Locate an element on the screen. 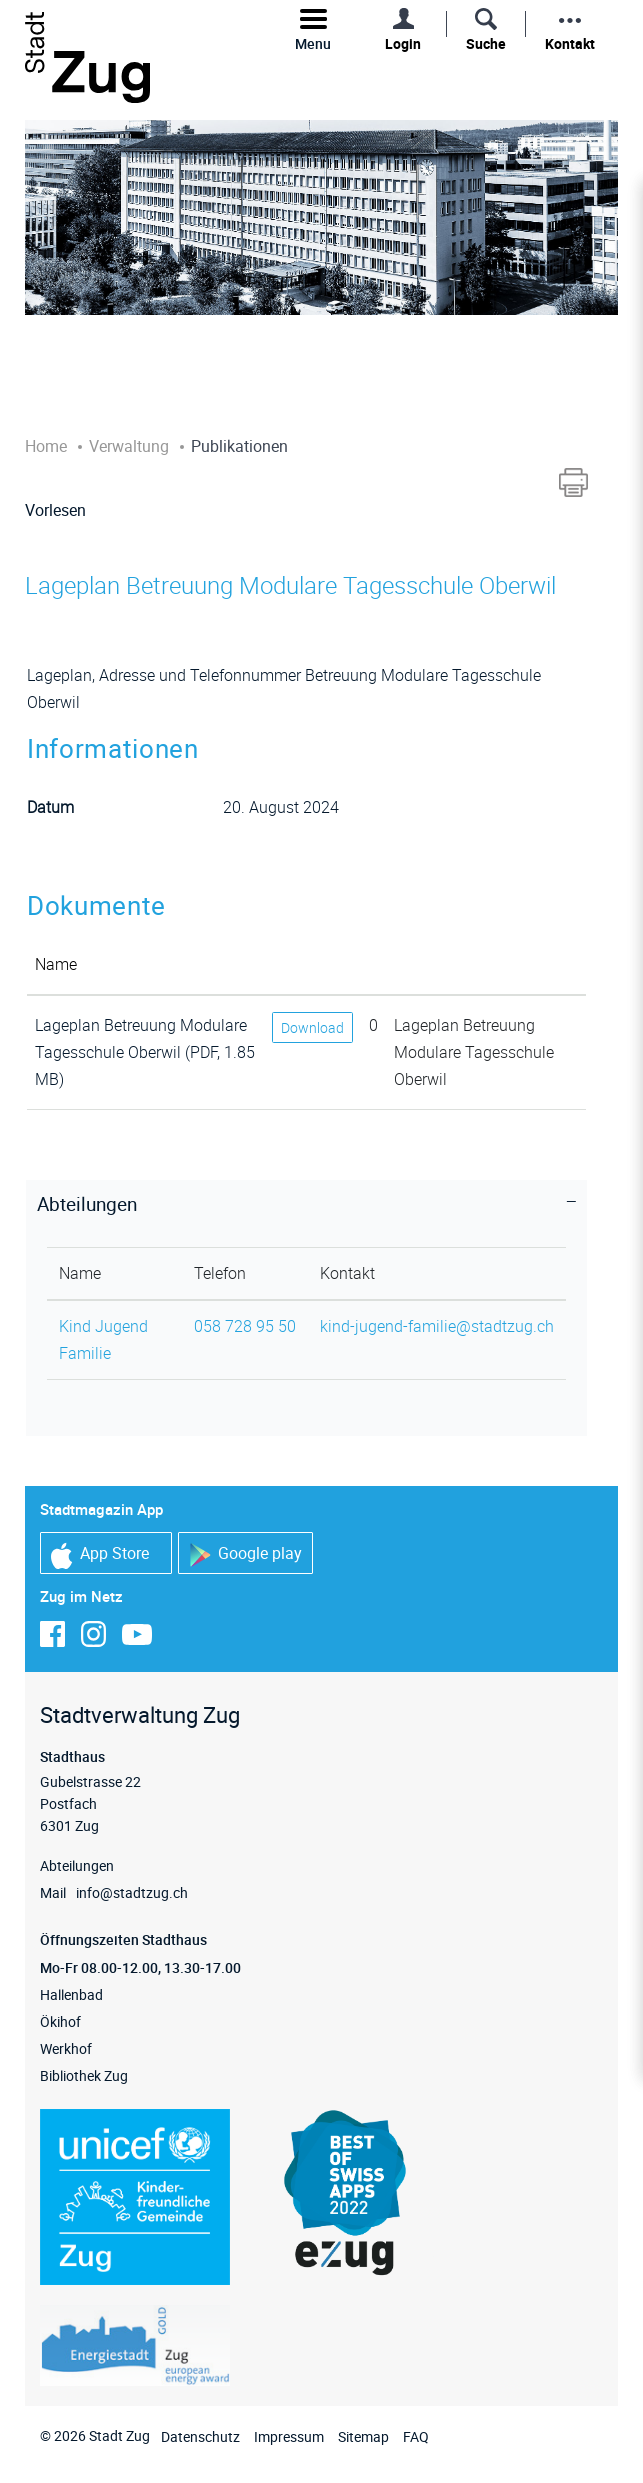  App Store is located at coordinates (100, 1555).